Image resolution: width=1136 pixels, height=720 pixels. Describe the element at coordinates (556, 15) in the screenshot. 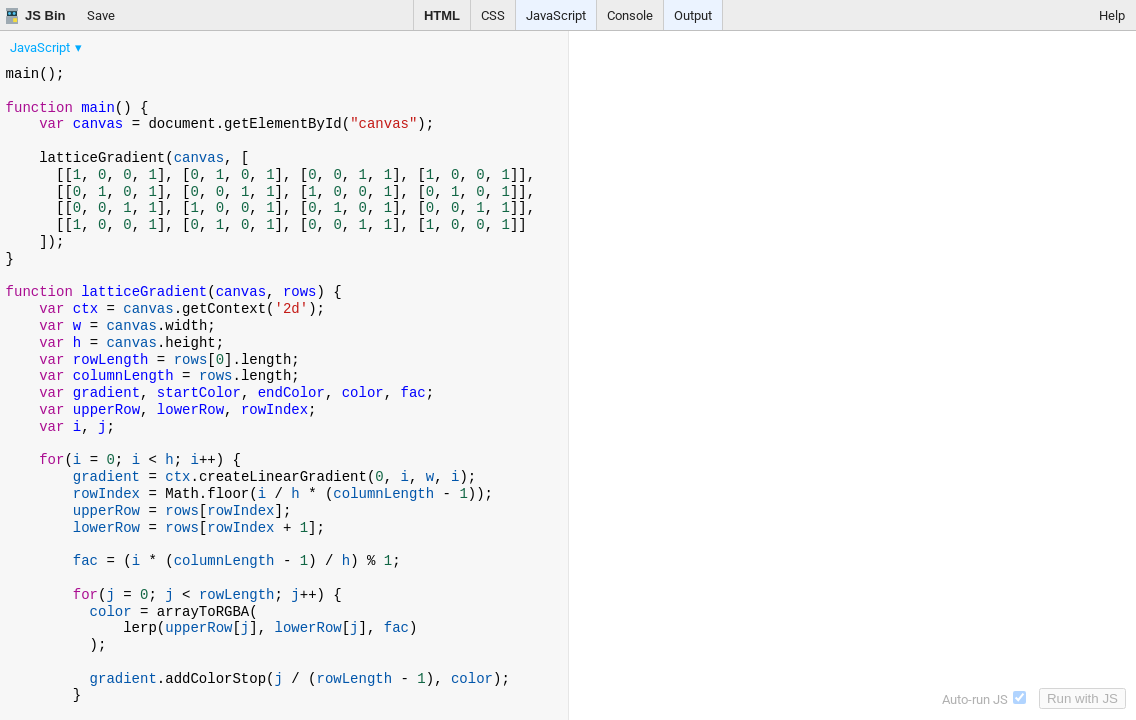

I see `JavaScript [button]` at that location.